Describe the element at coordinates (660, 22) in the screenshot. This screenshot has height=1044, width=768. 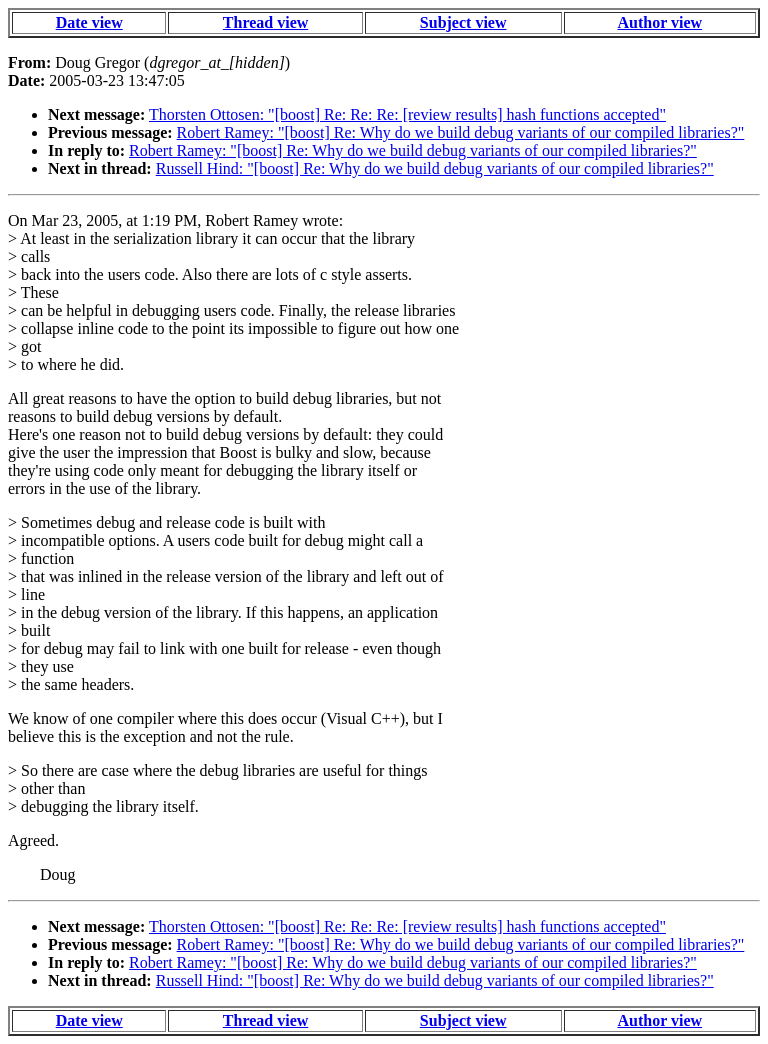
I see `Author view` at that location.